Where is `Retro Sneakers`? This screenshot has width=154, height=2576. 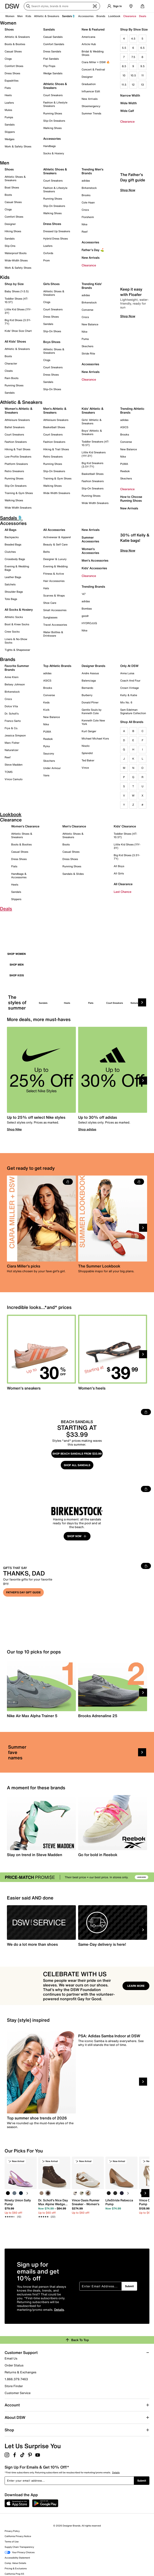 Retro Sneakers is located at coordinates (14, 471).